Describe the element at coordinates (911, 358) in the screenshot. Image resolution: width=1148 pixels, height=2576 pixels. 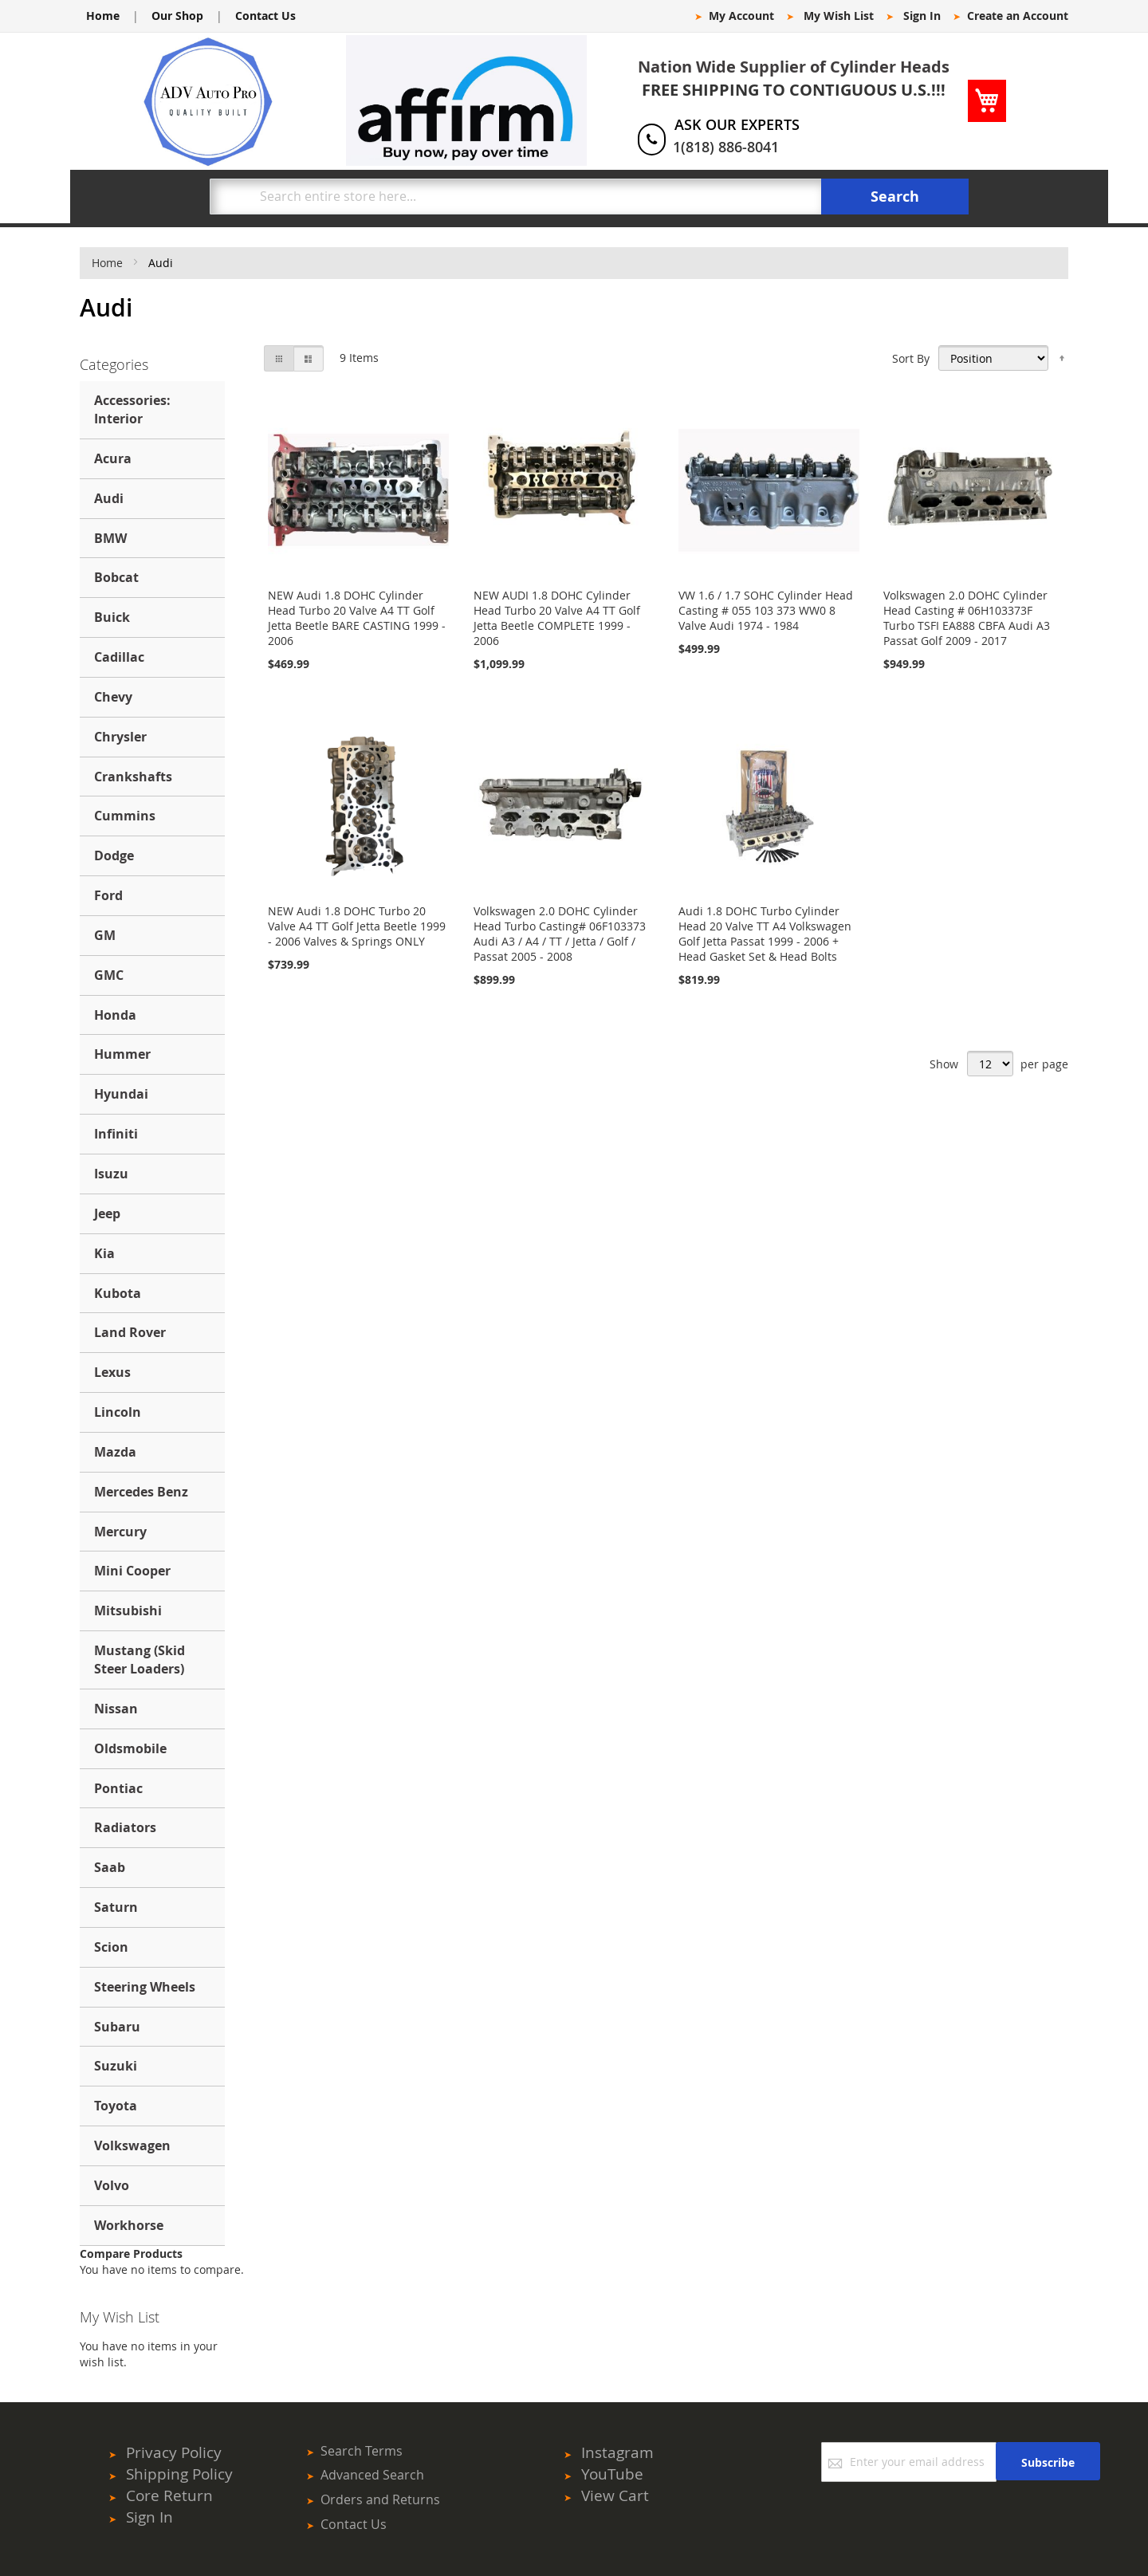
I see `Sort By` at that location.